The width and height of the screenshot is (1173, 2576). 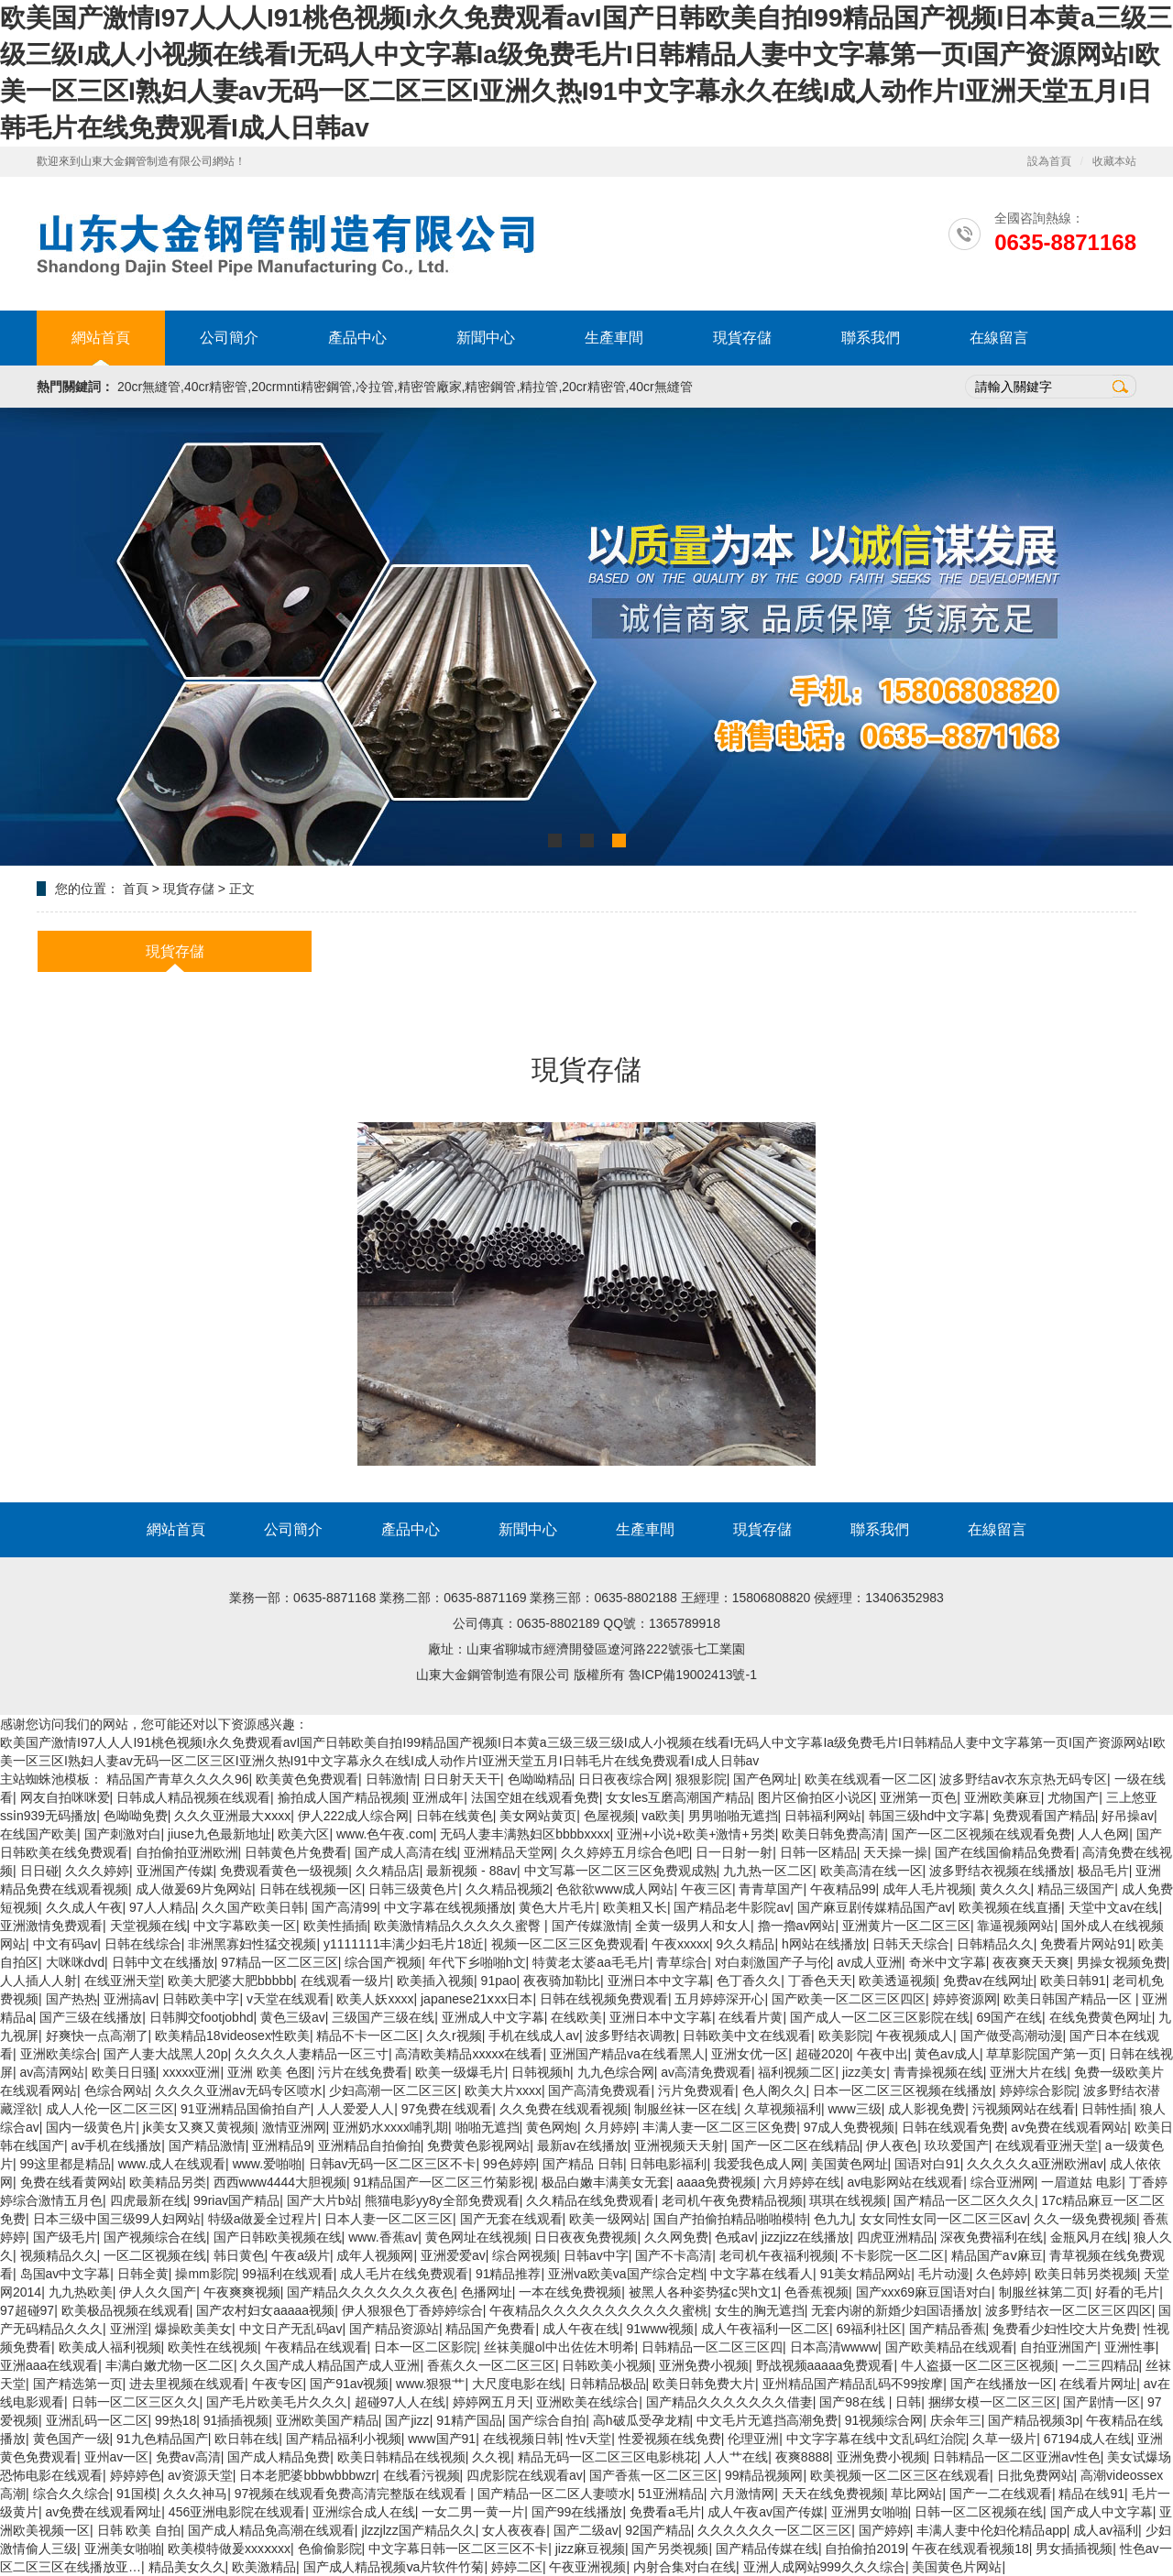 I want to click on 午夜视频成人, so click(x=914, y=2035).